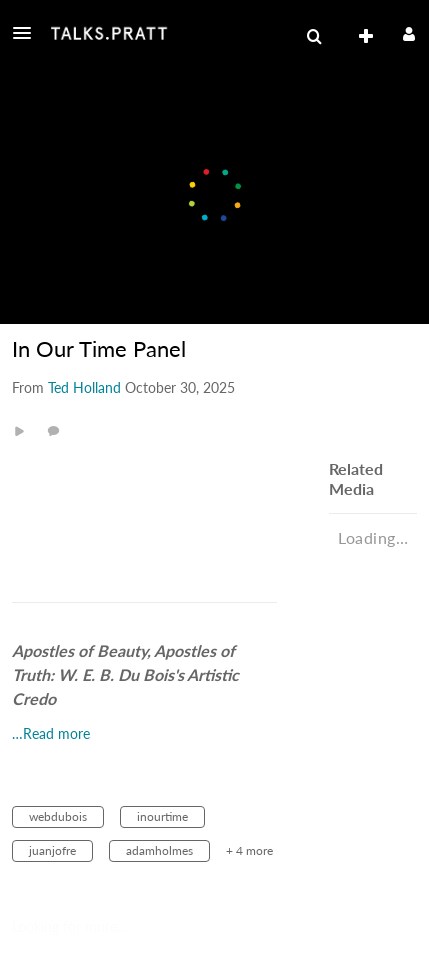 This screenshot has width=429, height=980. I want to click on [button], so click(28, 33).